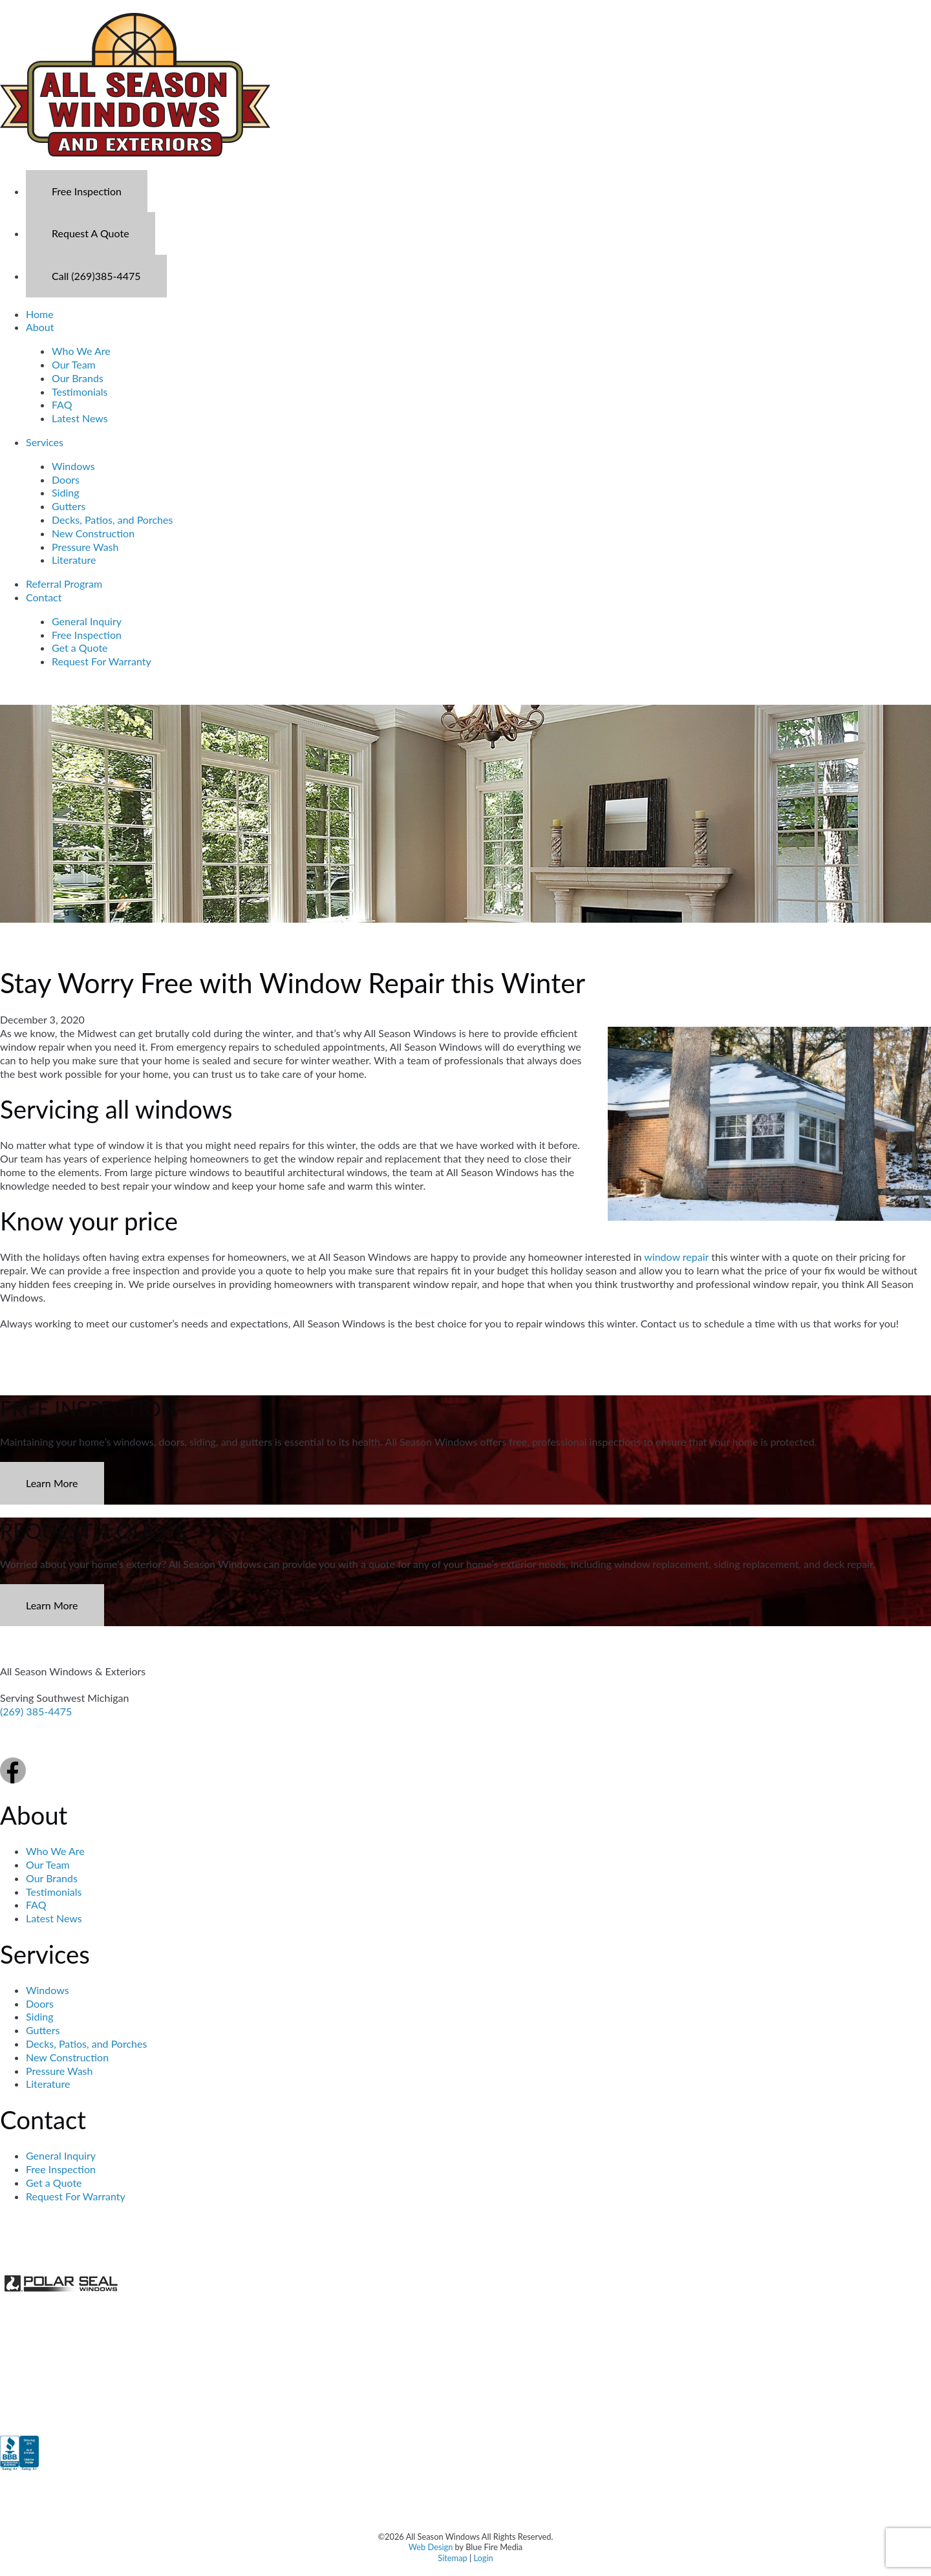 Image resolution: width=931 pixels, height=2576 pixels. I want to click on Who We Are, so click(81, 351).